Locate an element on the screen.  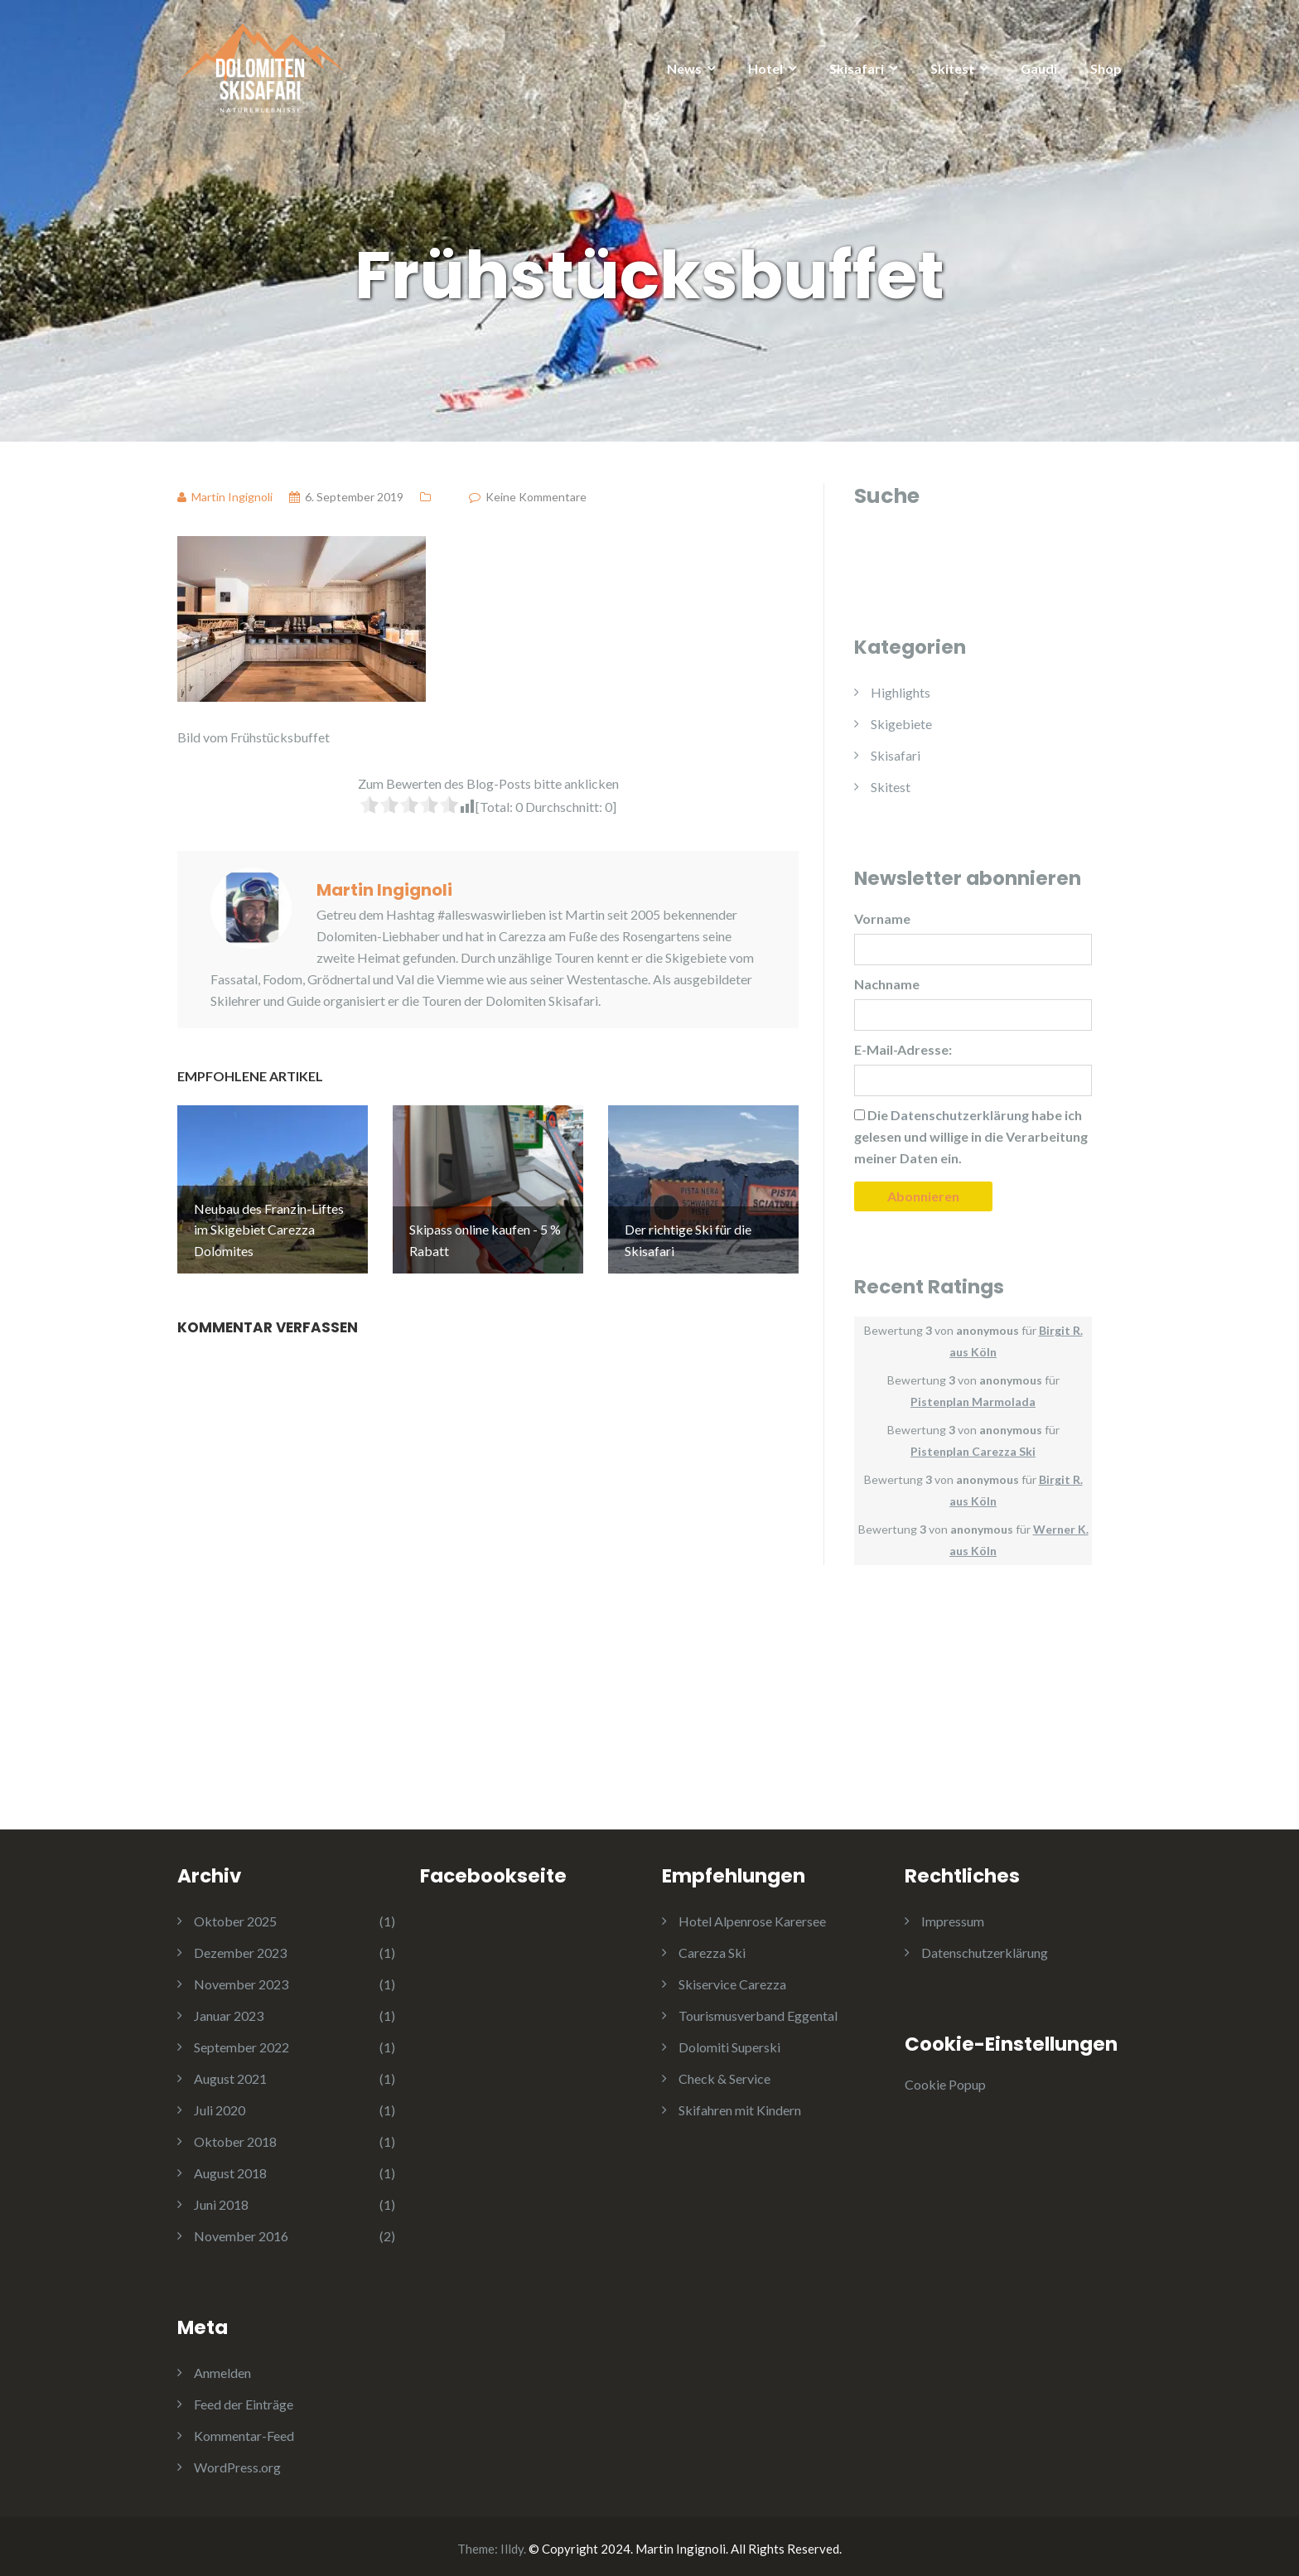
Check & Service is located at coordinates (724, 2073).